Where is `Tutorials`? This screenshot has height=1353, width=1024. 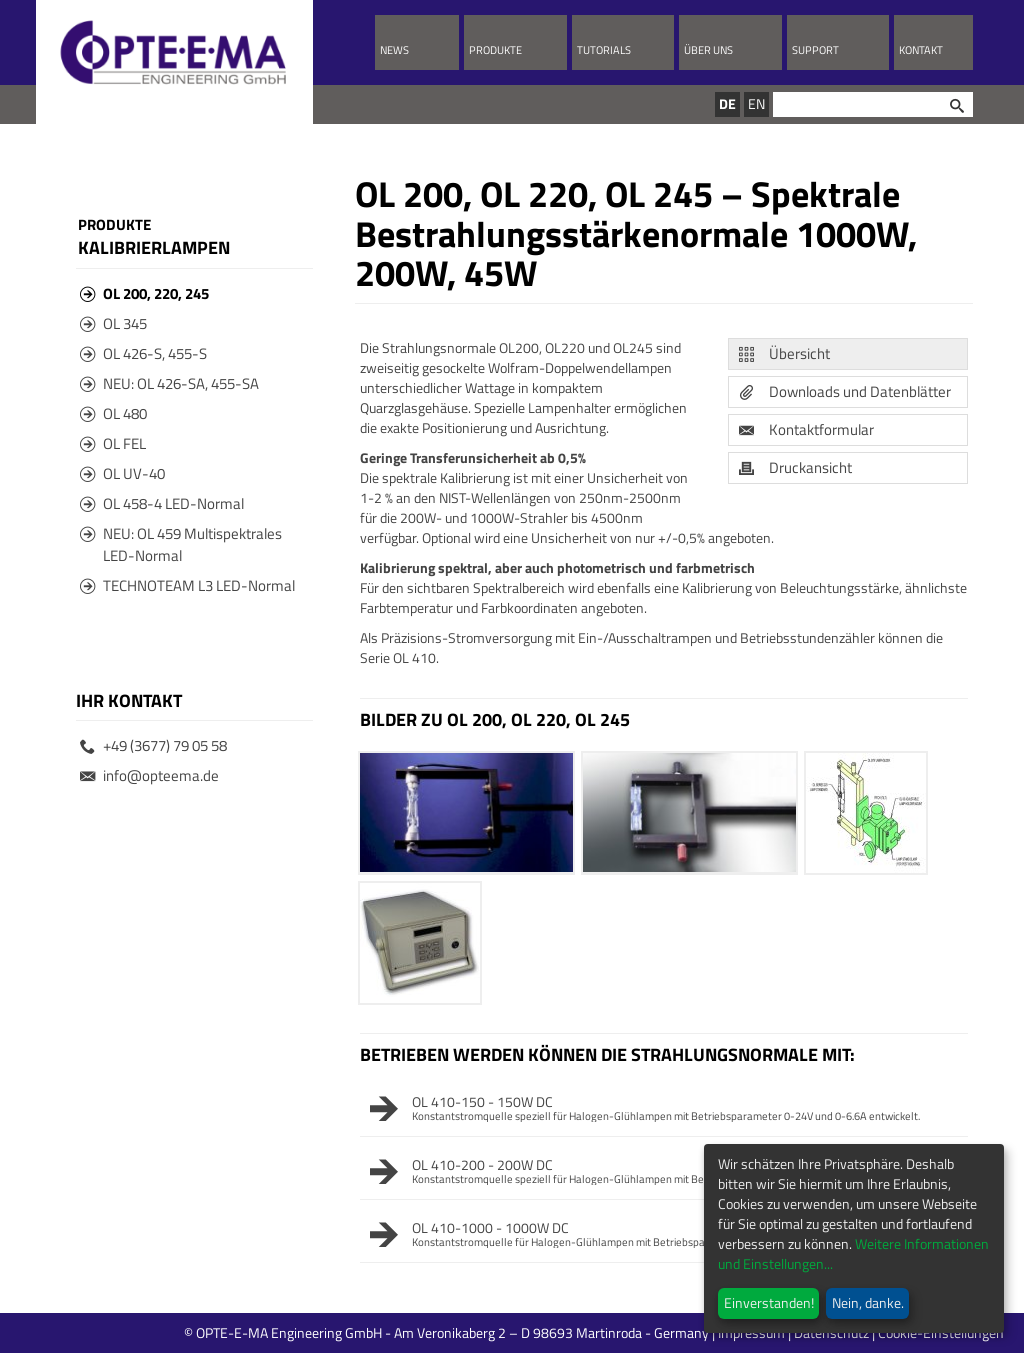
Tutorials is located at coordinates (604, 50).